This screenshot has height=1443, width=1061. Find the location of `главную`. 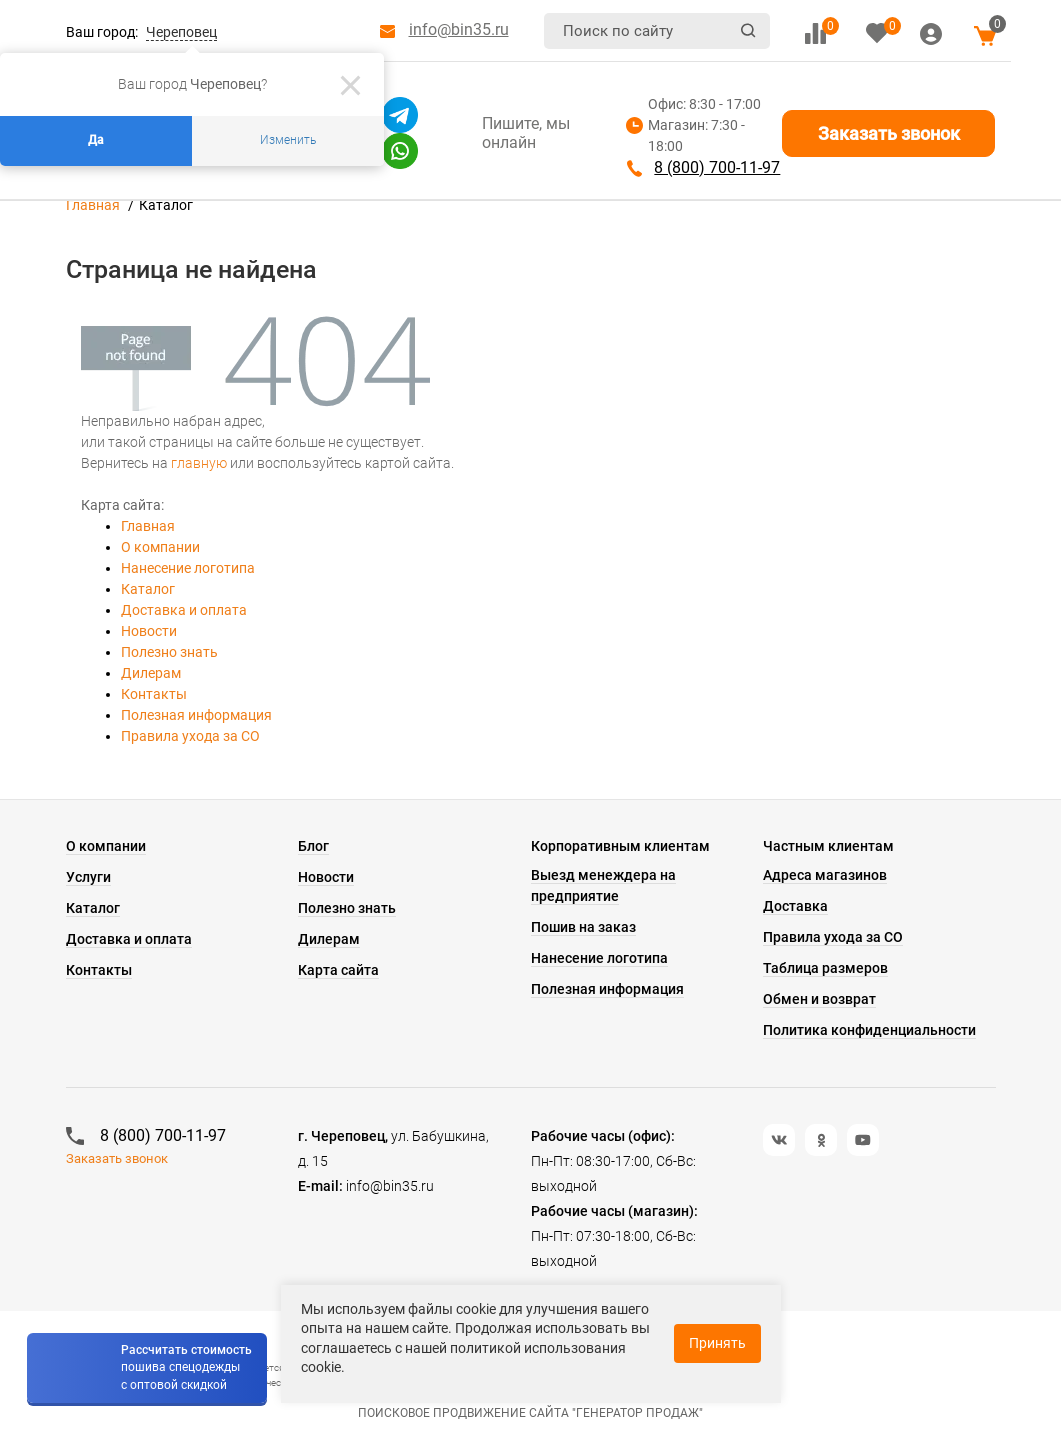

главную is located at coordinates (199, 463).